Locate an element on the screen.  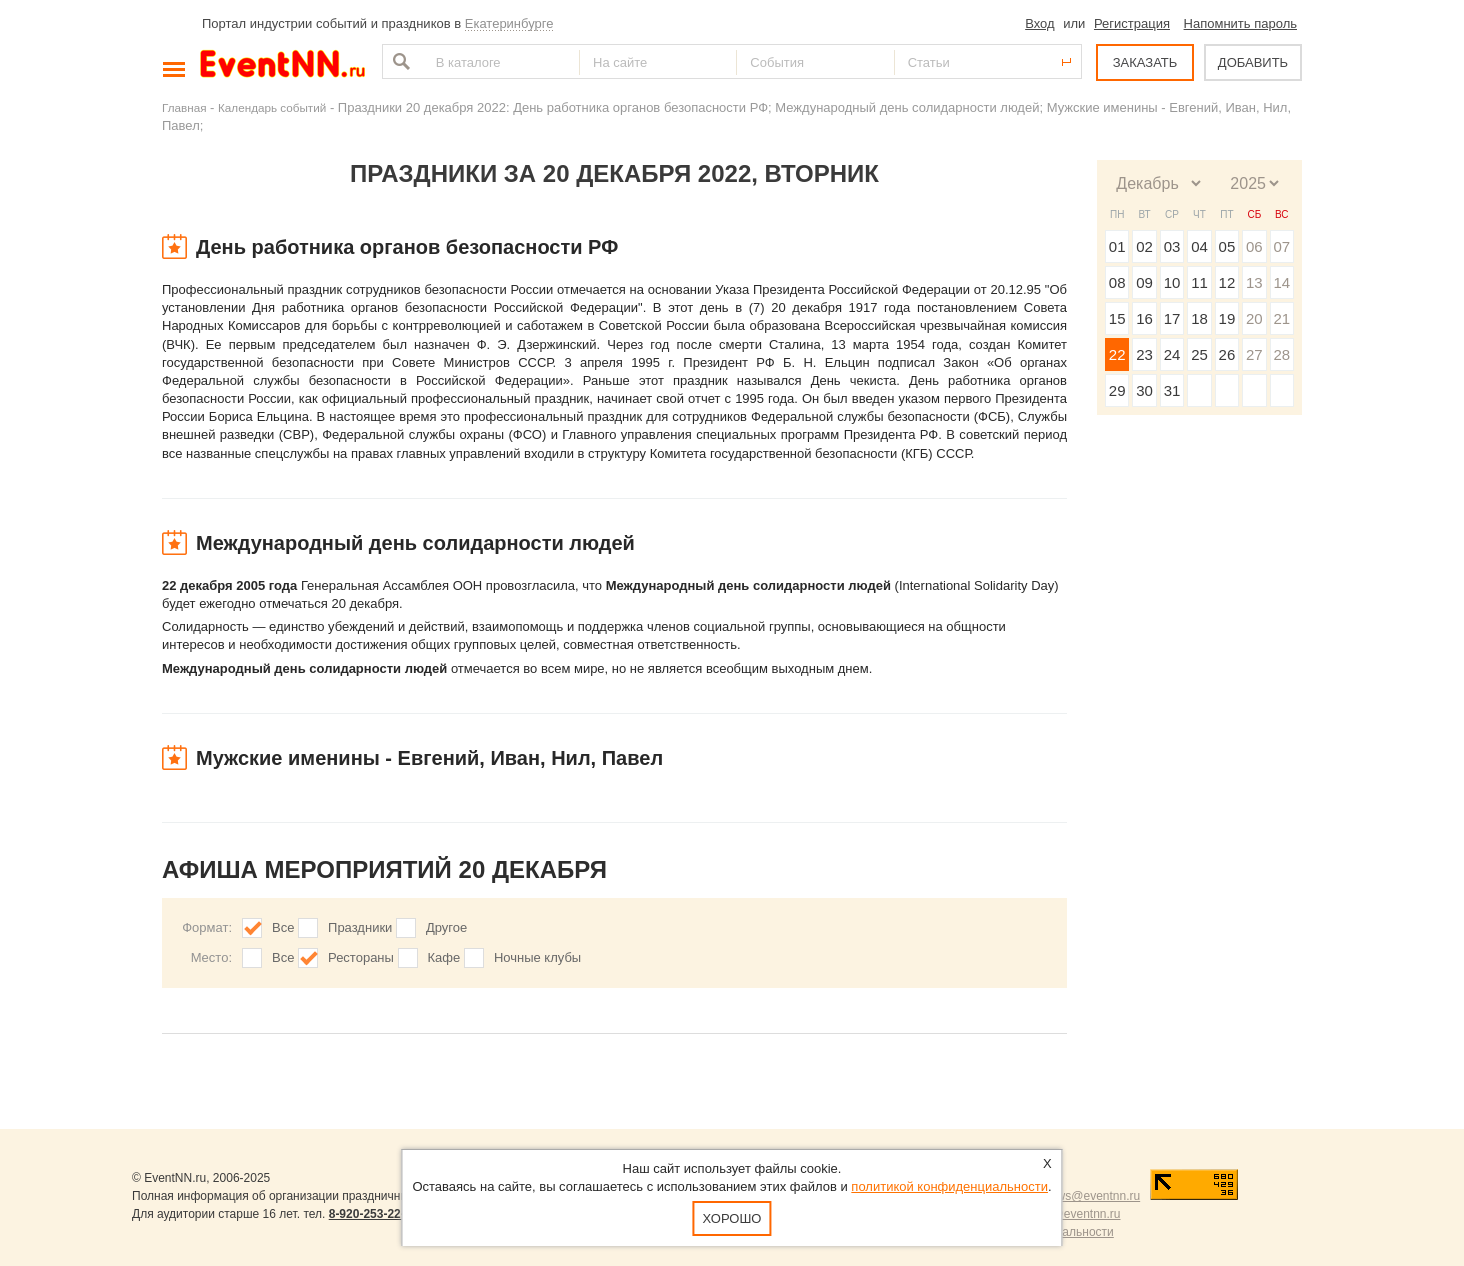
Найти is located at coordinates (399, 61).